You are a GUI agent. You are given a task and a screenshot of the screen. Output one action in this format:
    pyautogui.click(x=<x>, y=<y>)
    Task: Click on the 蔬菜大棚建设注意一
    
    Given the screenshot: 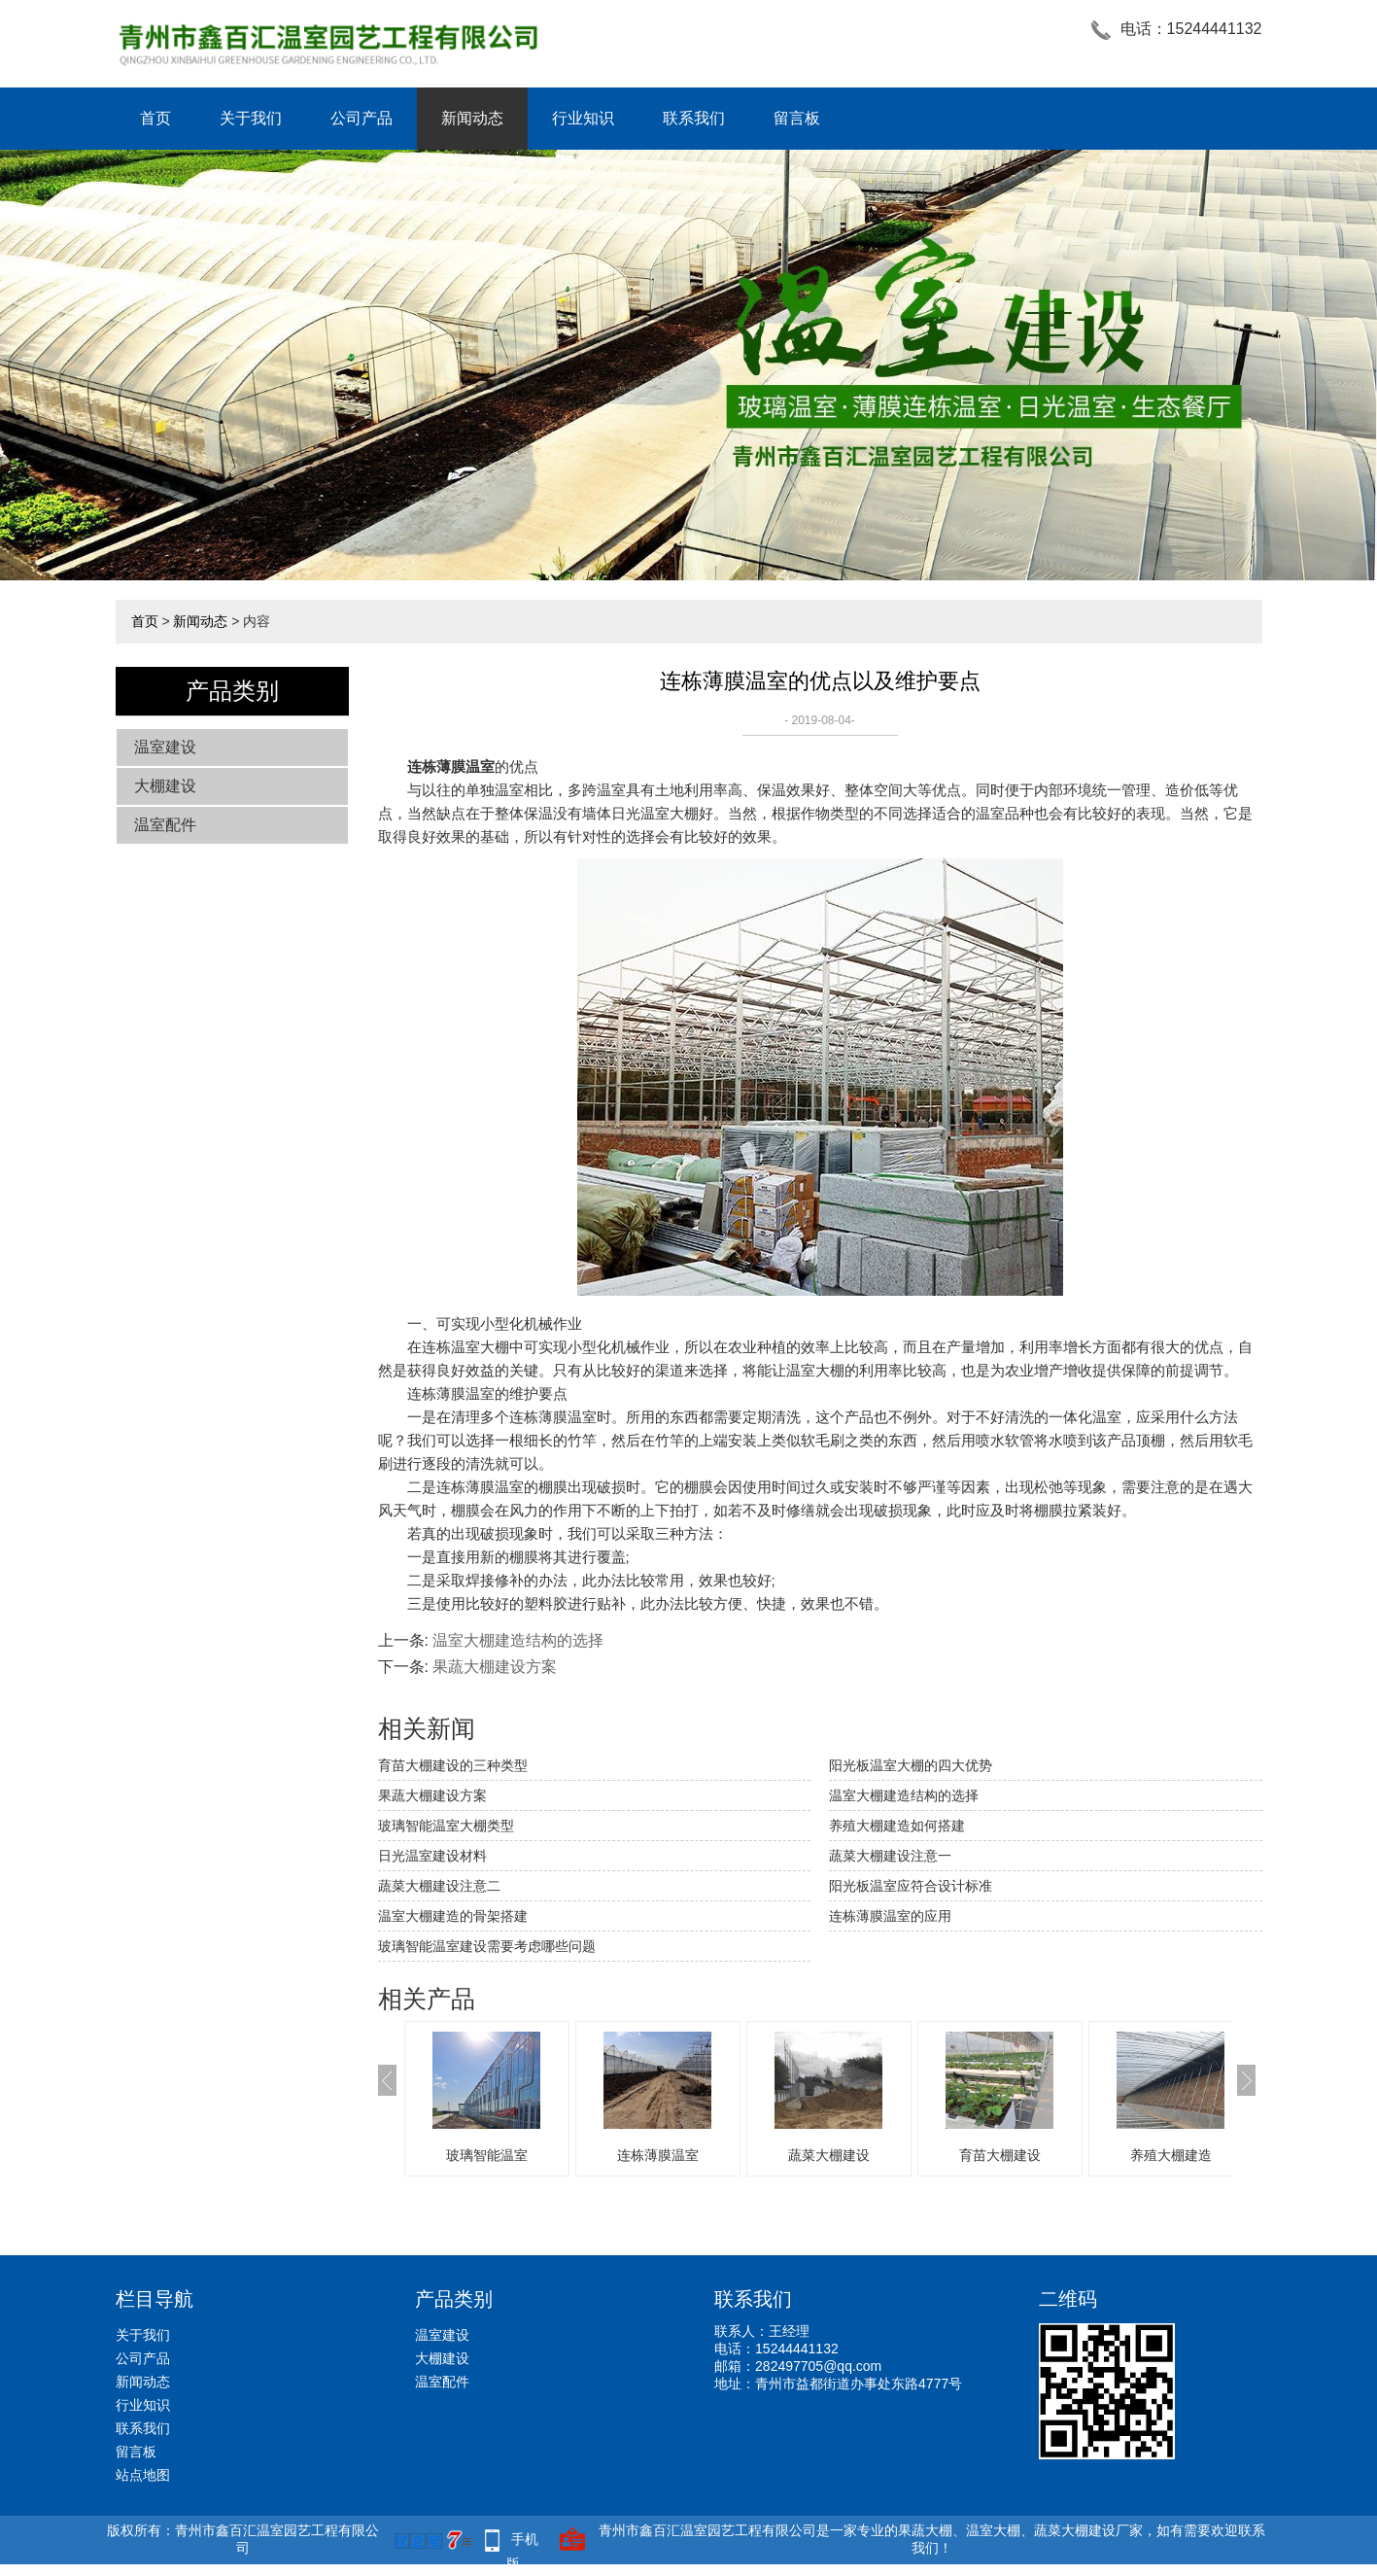 What is the action you would take?
    pyautogui.click(x=890, y=1855)
    